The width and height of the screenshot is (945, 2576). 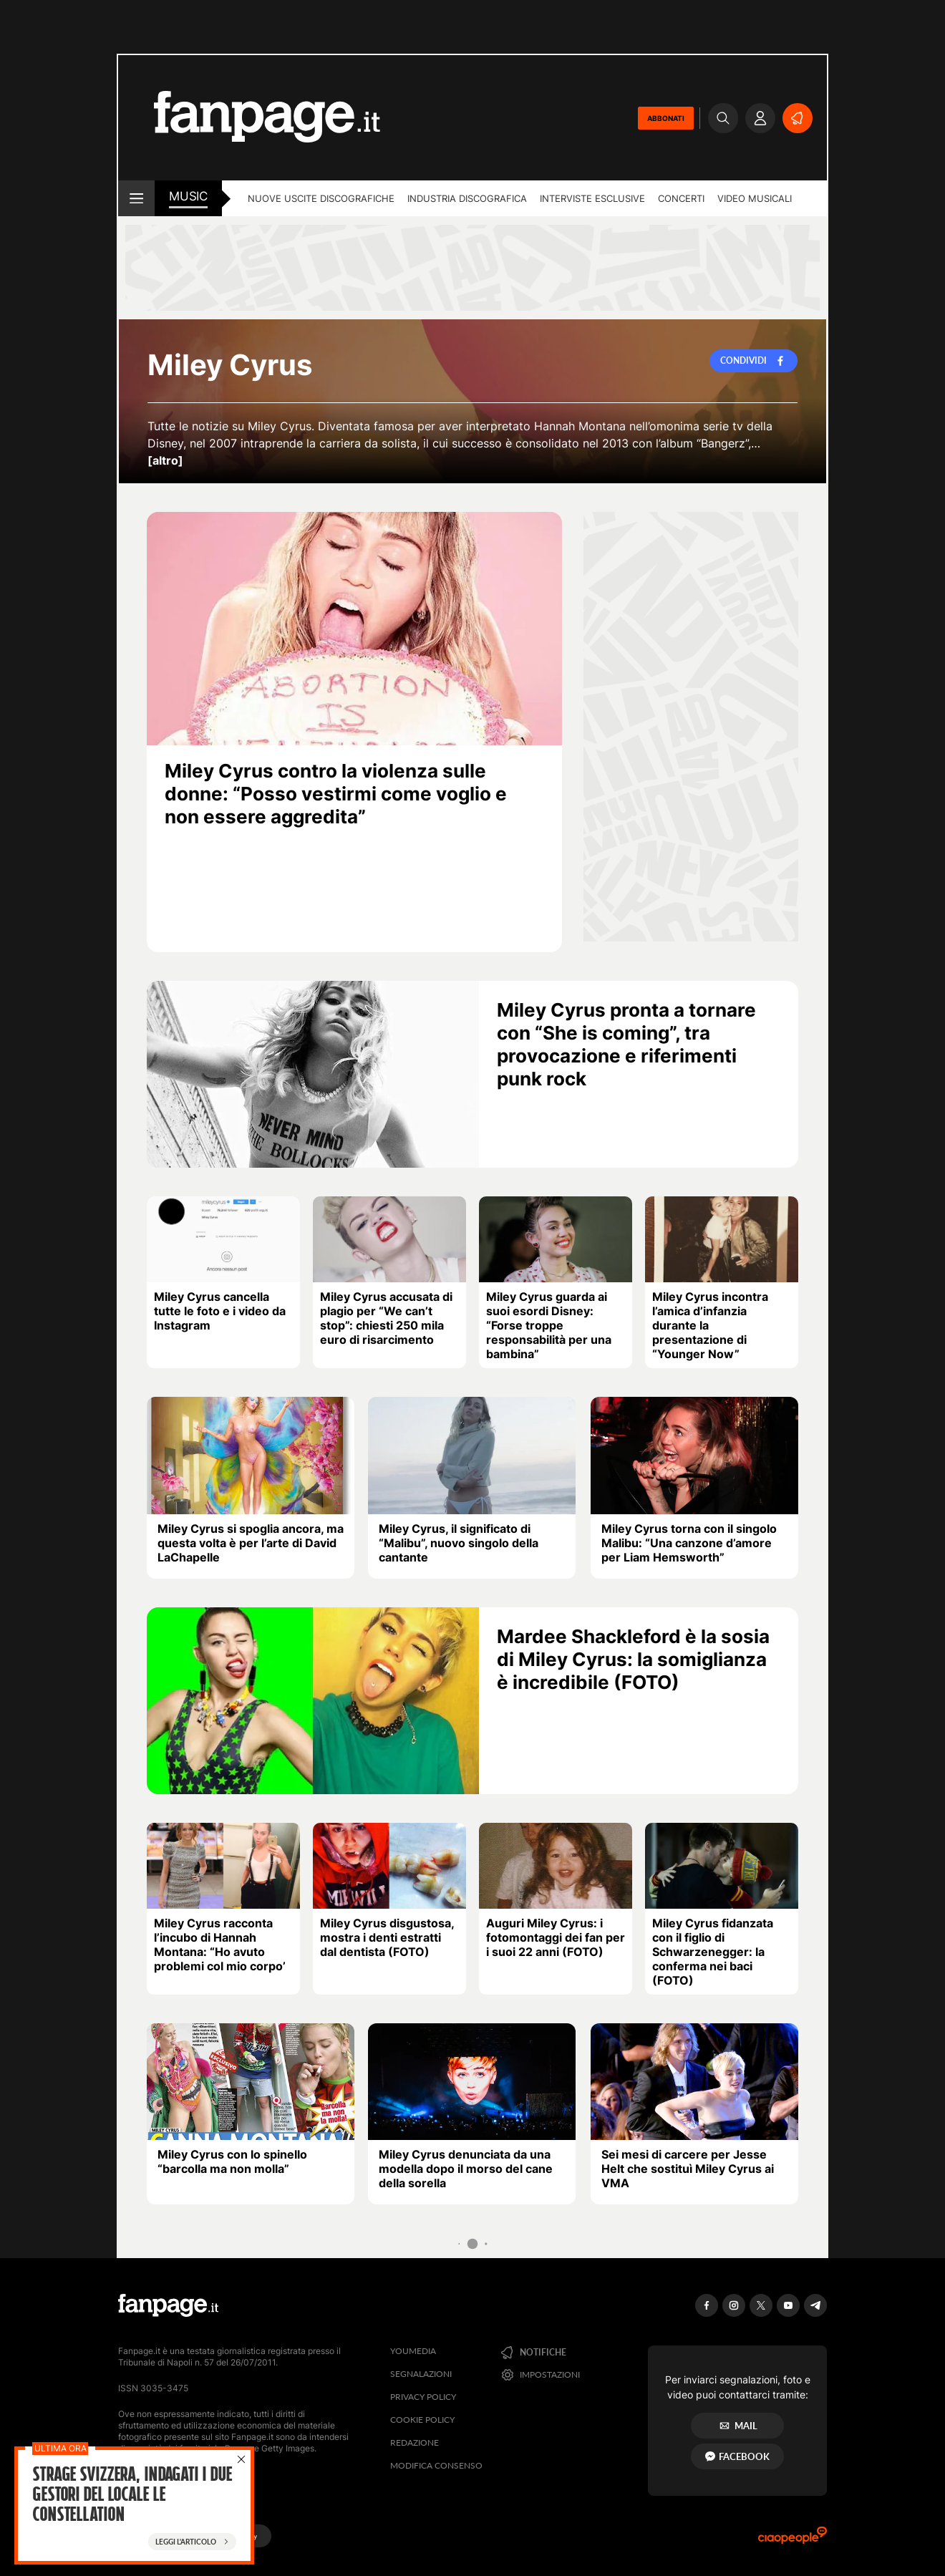 What do you see at coordinates (321, 198) in the screenshot?
I see `Nuove uscite discografiche` at bounding box center [321, 198].